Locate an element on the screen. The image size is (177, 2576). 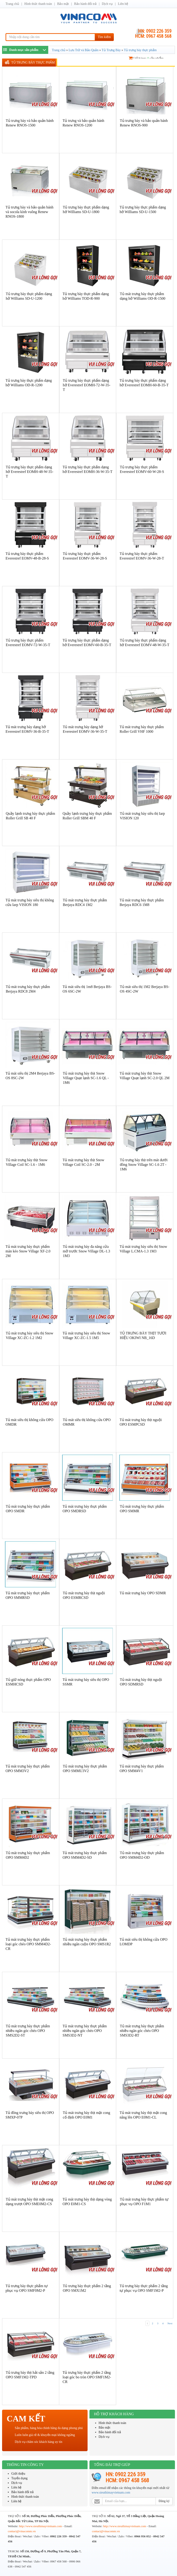
Tủ mát trưng bày thực phẩm Berjaya RDC8 2M4 is located at coordinates (28, 989).